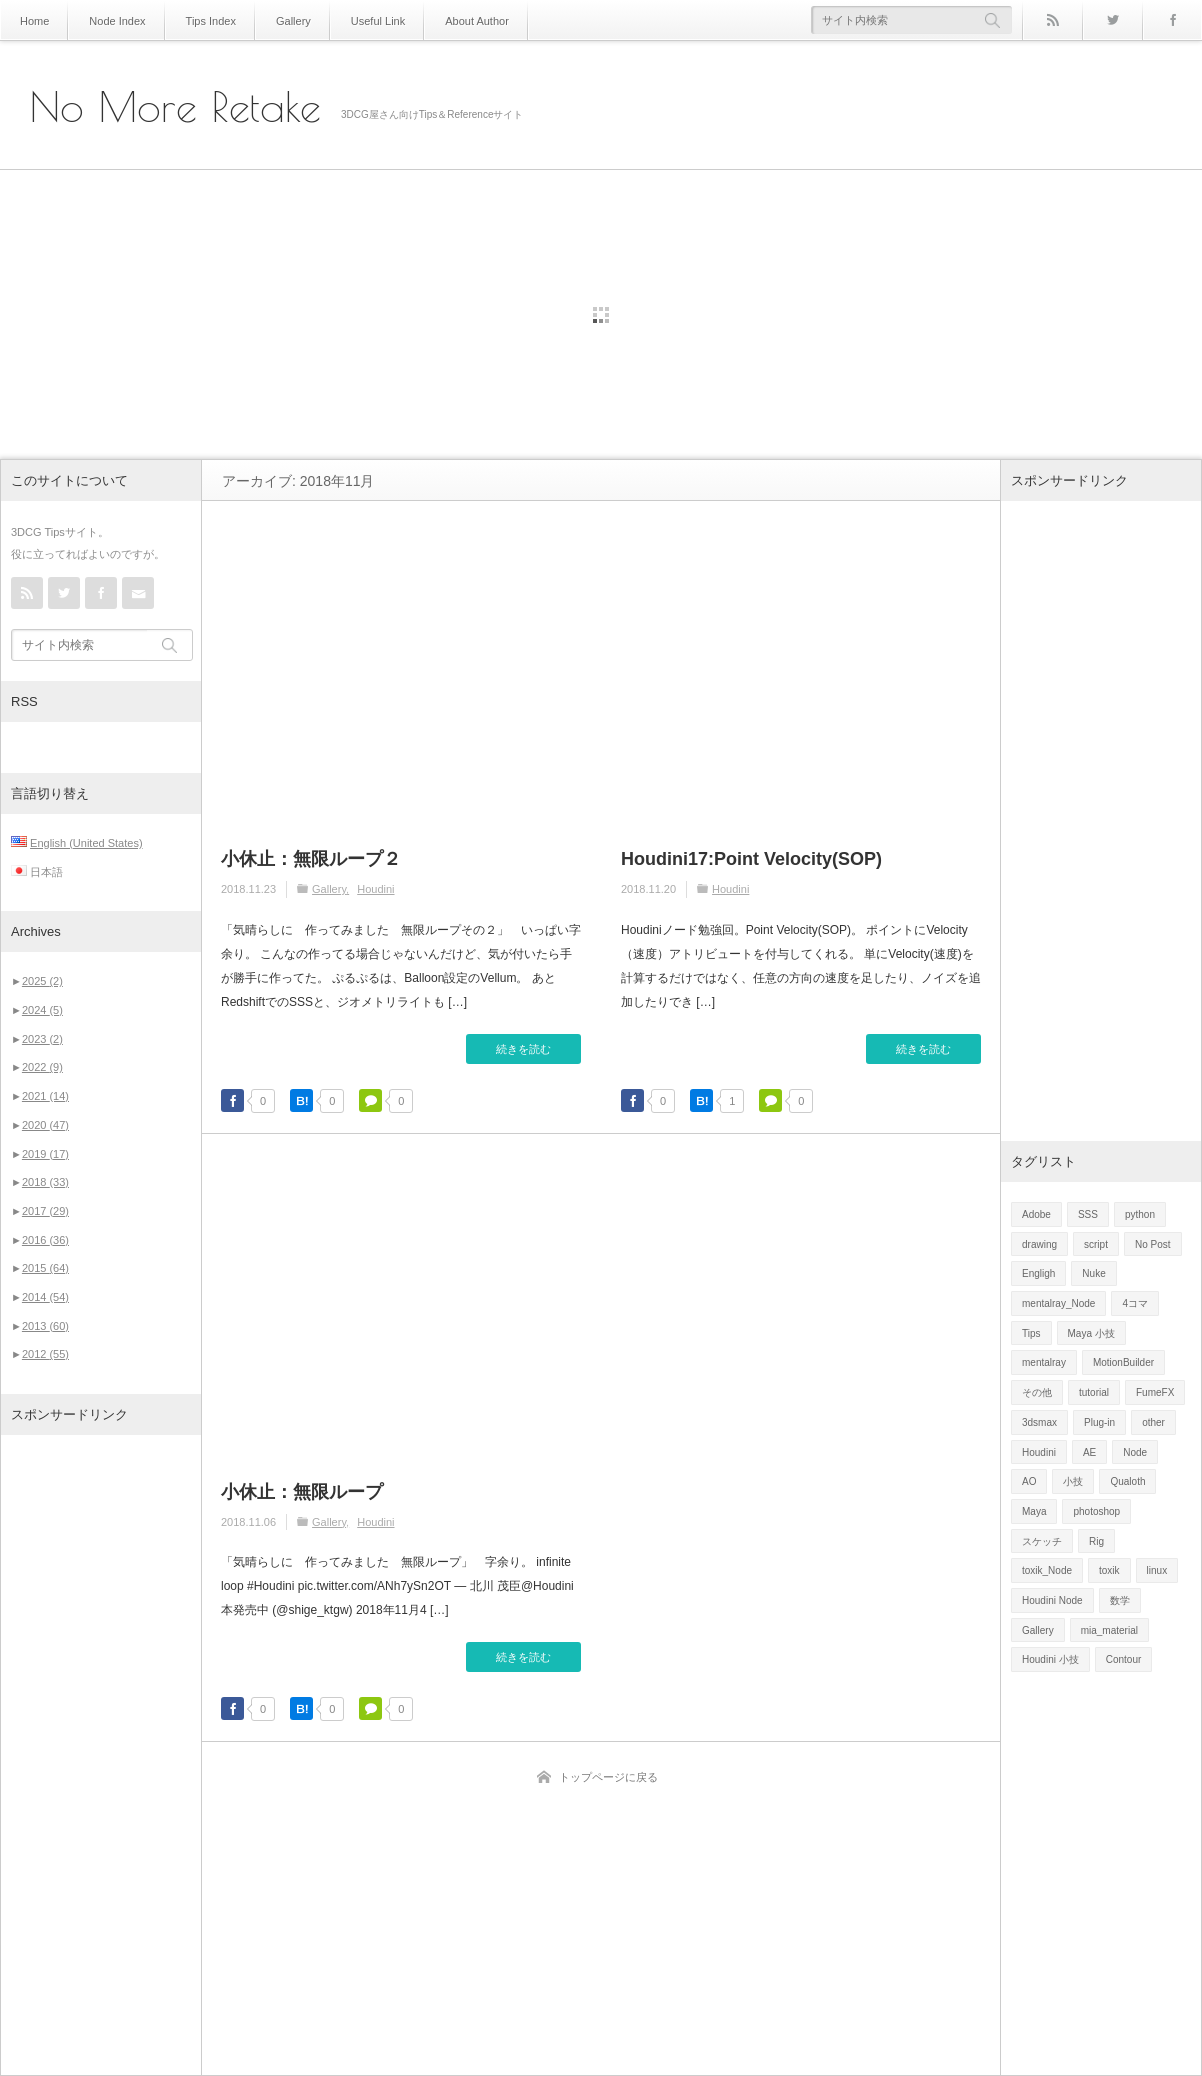 The width and height of the screenshot is (1202, 2076). Describe the element at coordinates (201, 20) in the screenshot. I see `Tips Index` at that location.